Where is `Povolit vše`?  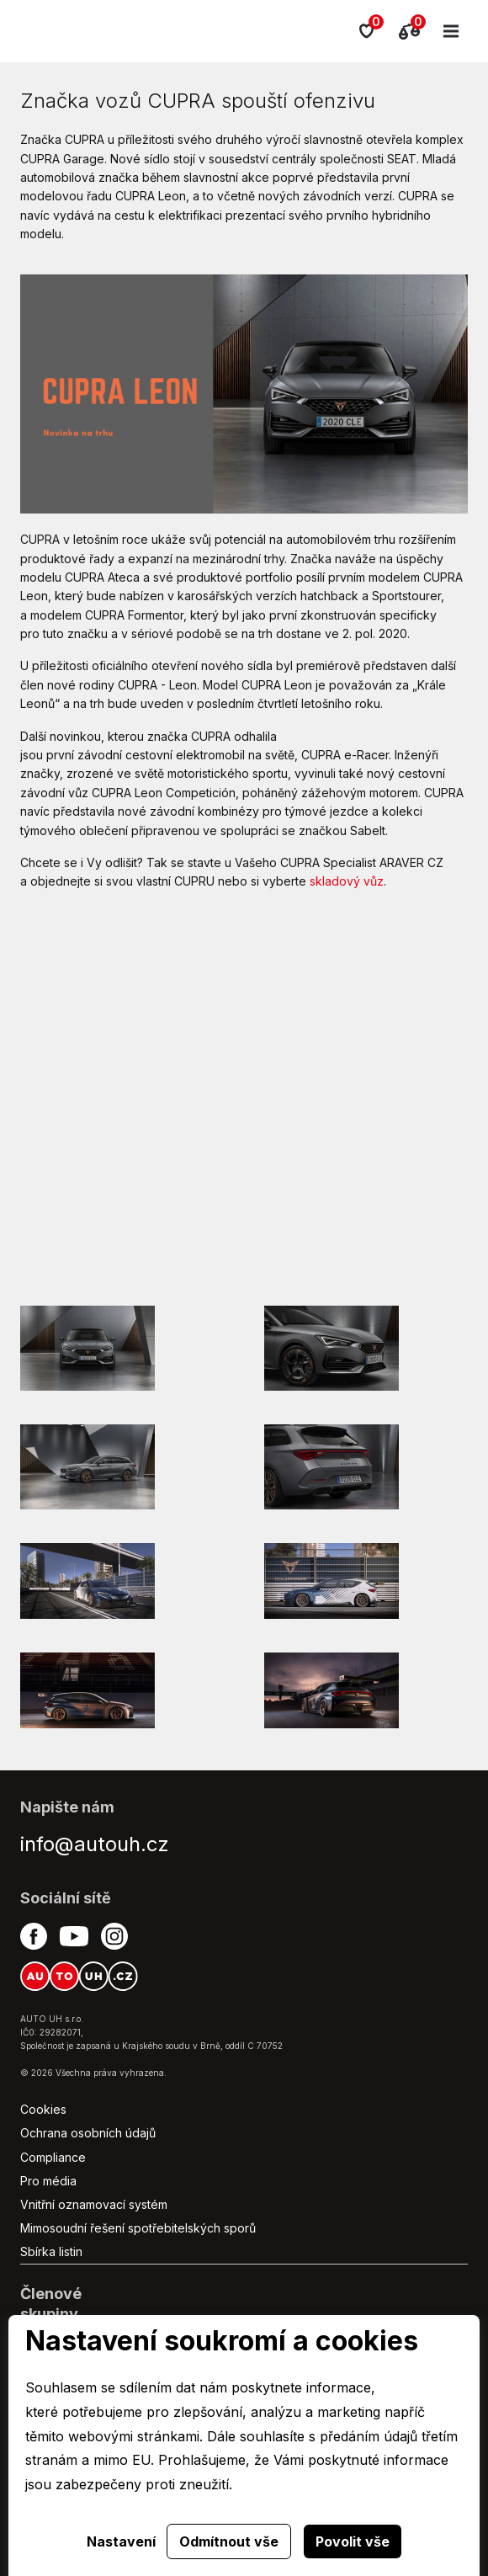 Povolit vše is located at coordinates (353, 2541).